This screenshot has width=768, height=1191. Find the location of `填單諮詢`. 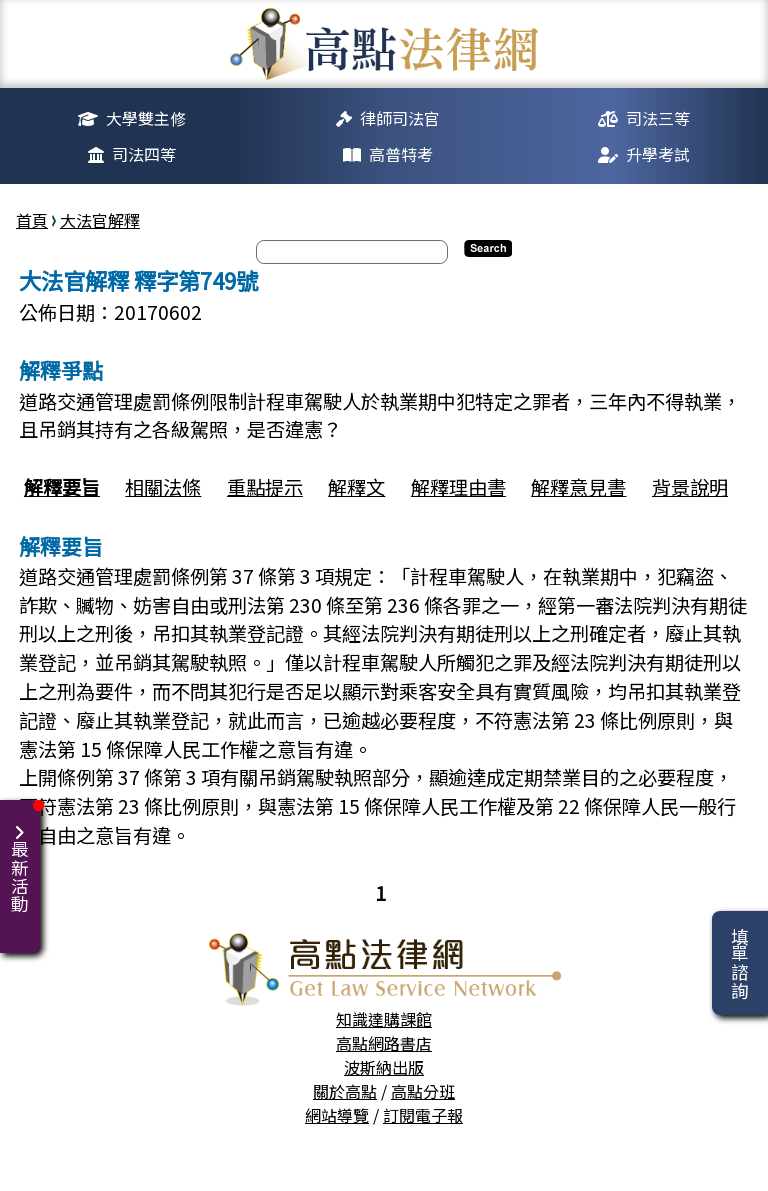

填單諮詢 is located at coordinates (739, 963).